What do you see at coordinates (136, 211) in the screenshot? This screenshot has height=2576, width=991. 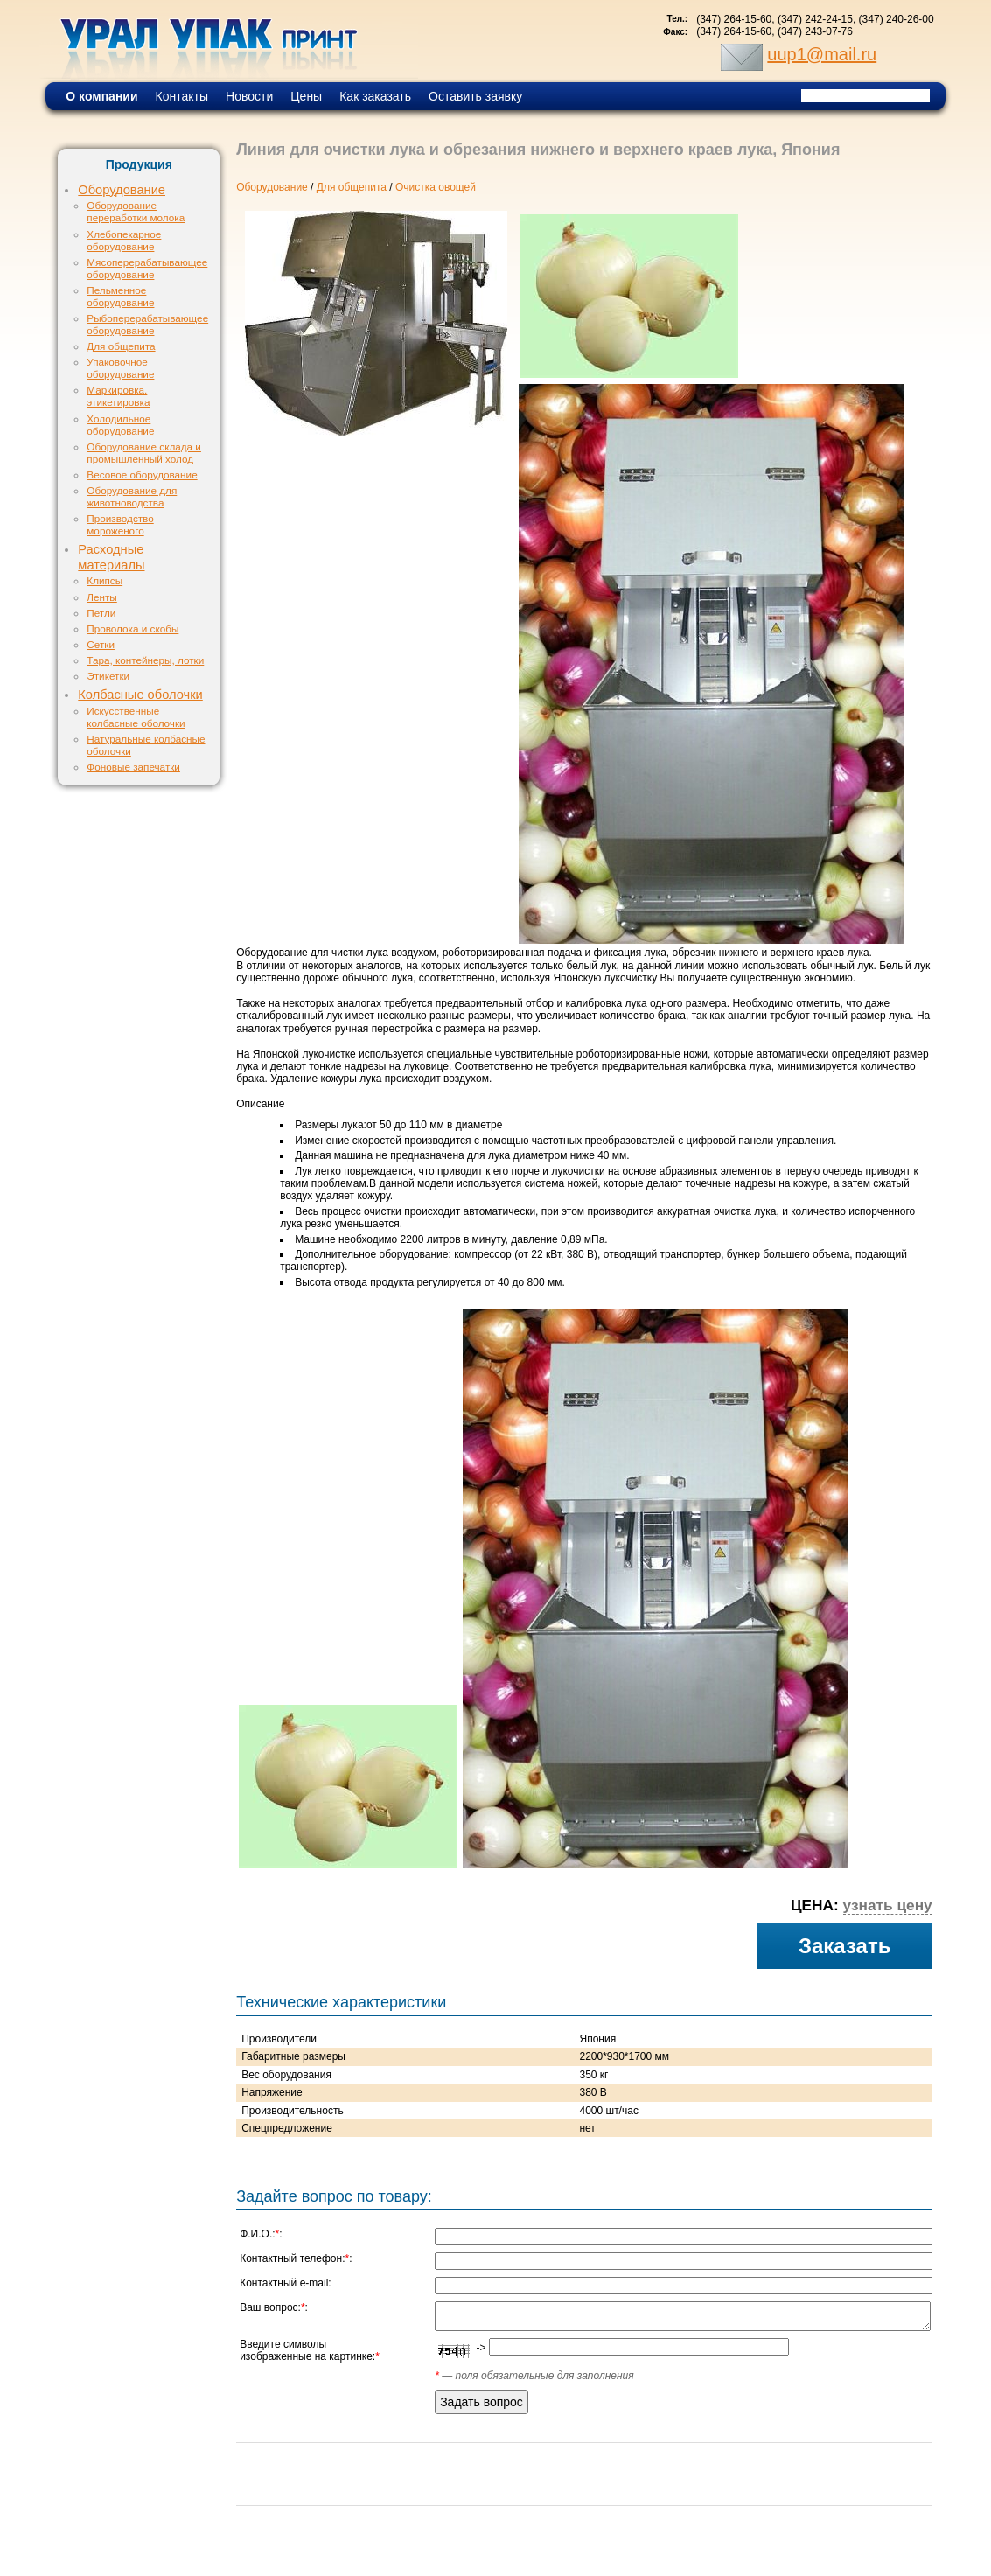 I see `Оборудование переработки молока` at bounding box center [136, 211].